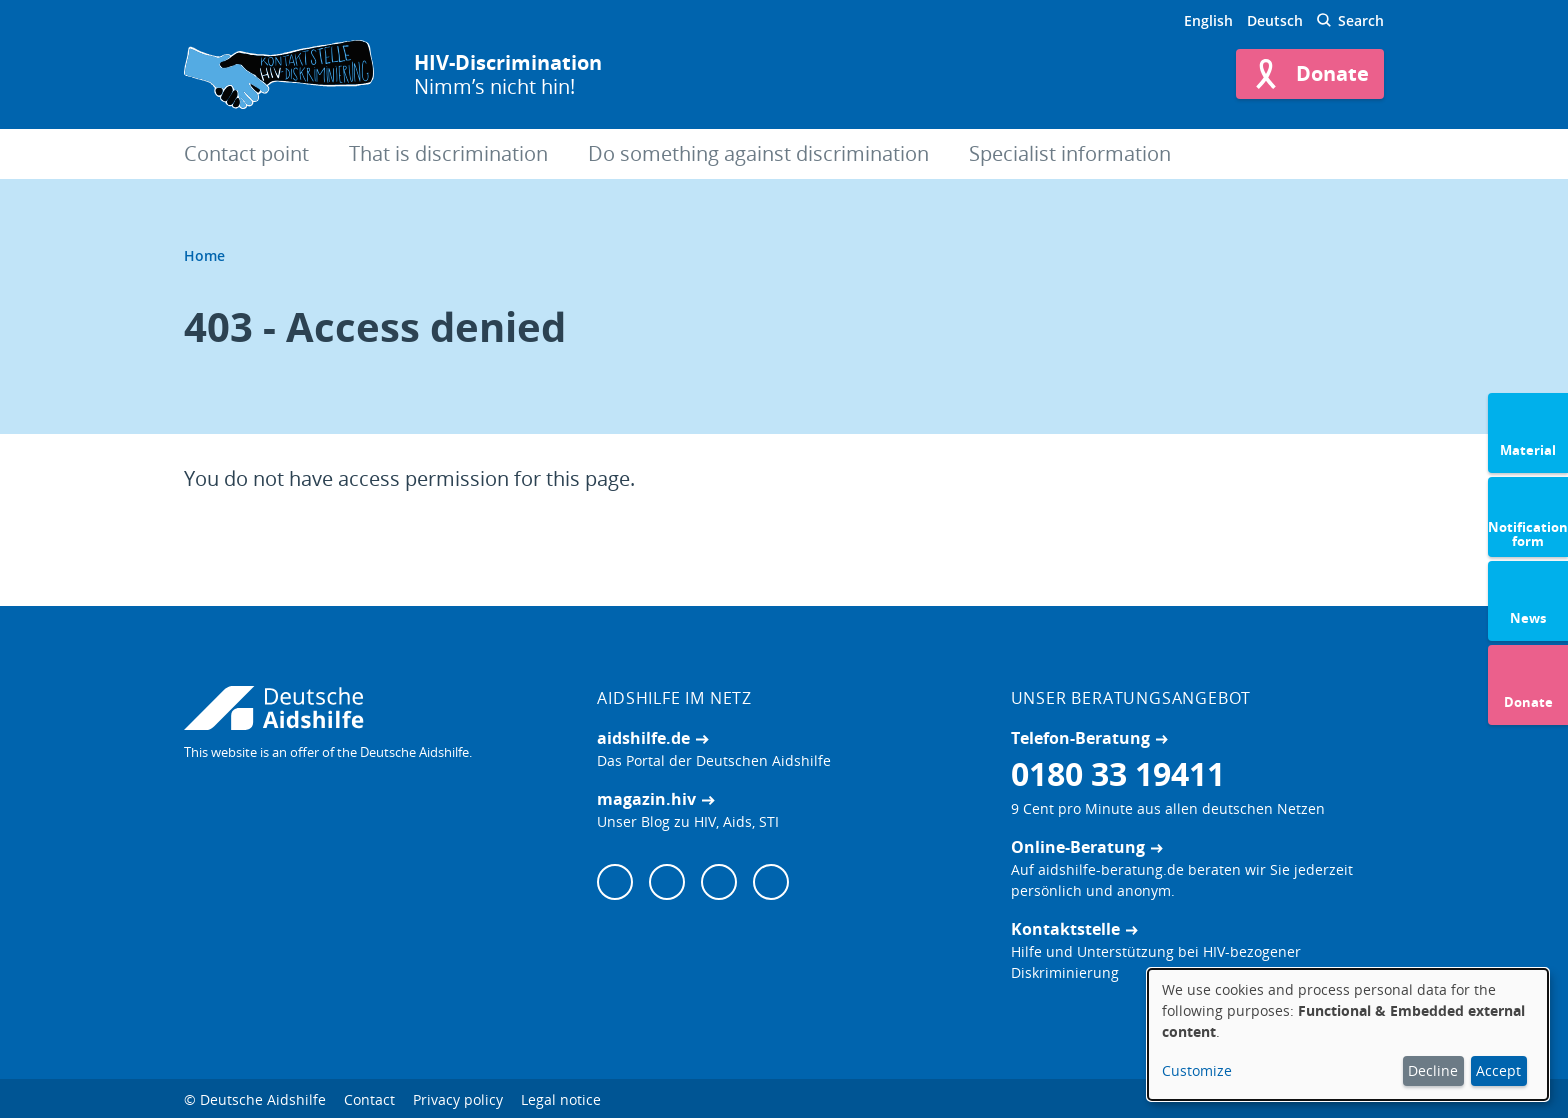 The height and width of the screenshot is (1118, 1568). What do you see at coordinates (758, 153) in the screenshot?
I see `Do something against discrimination` at bounding box center [758, 153].